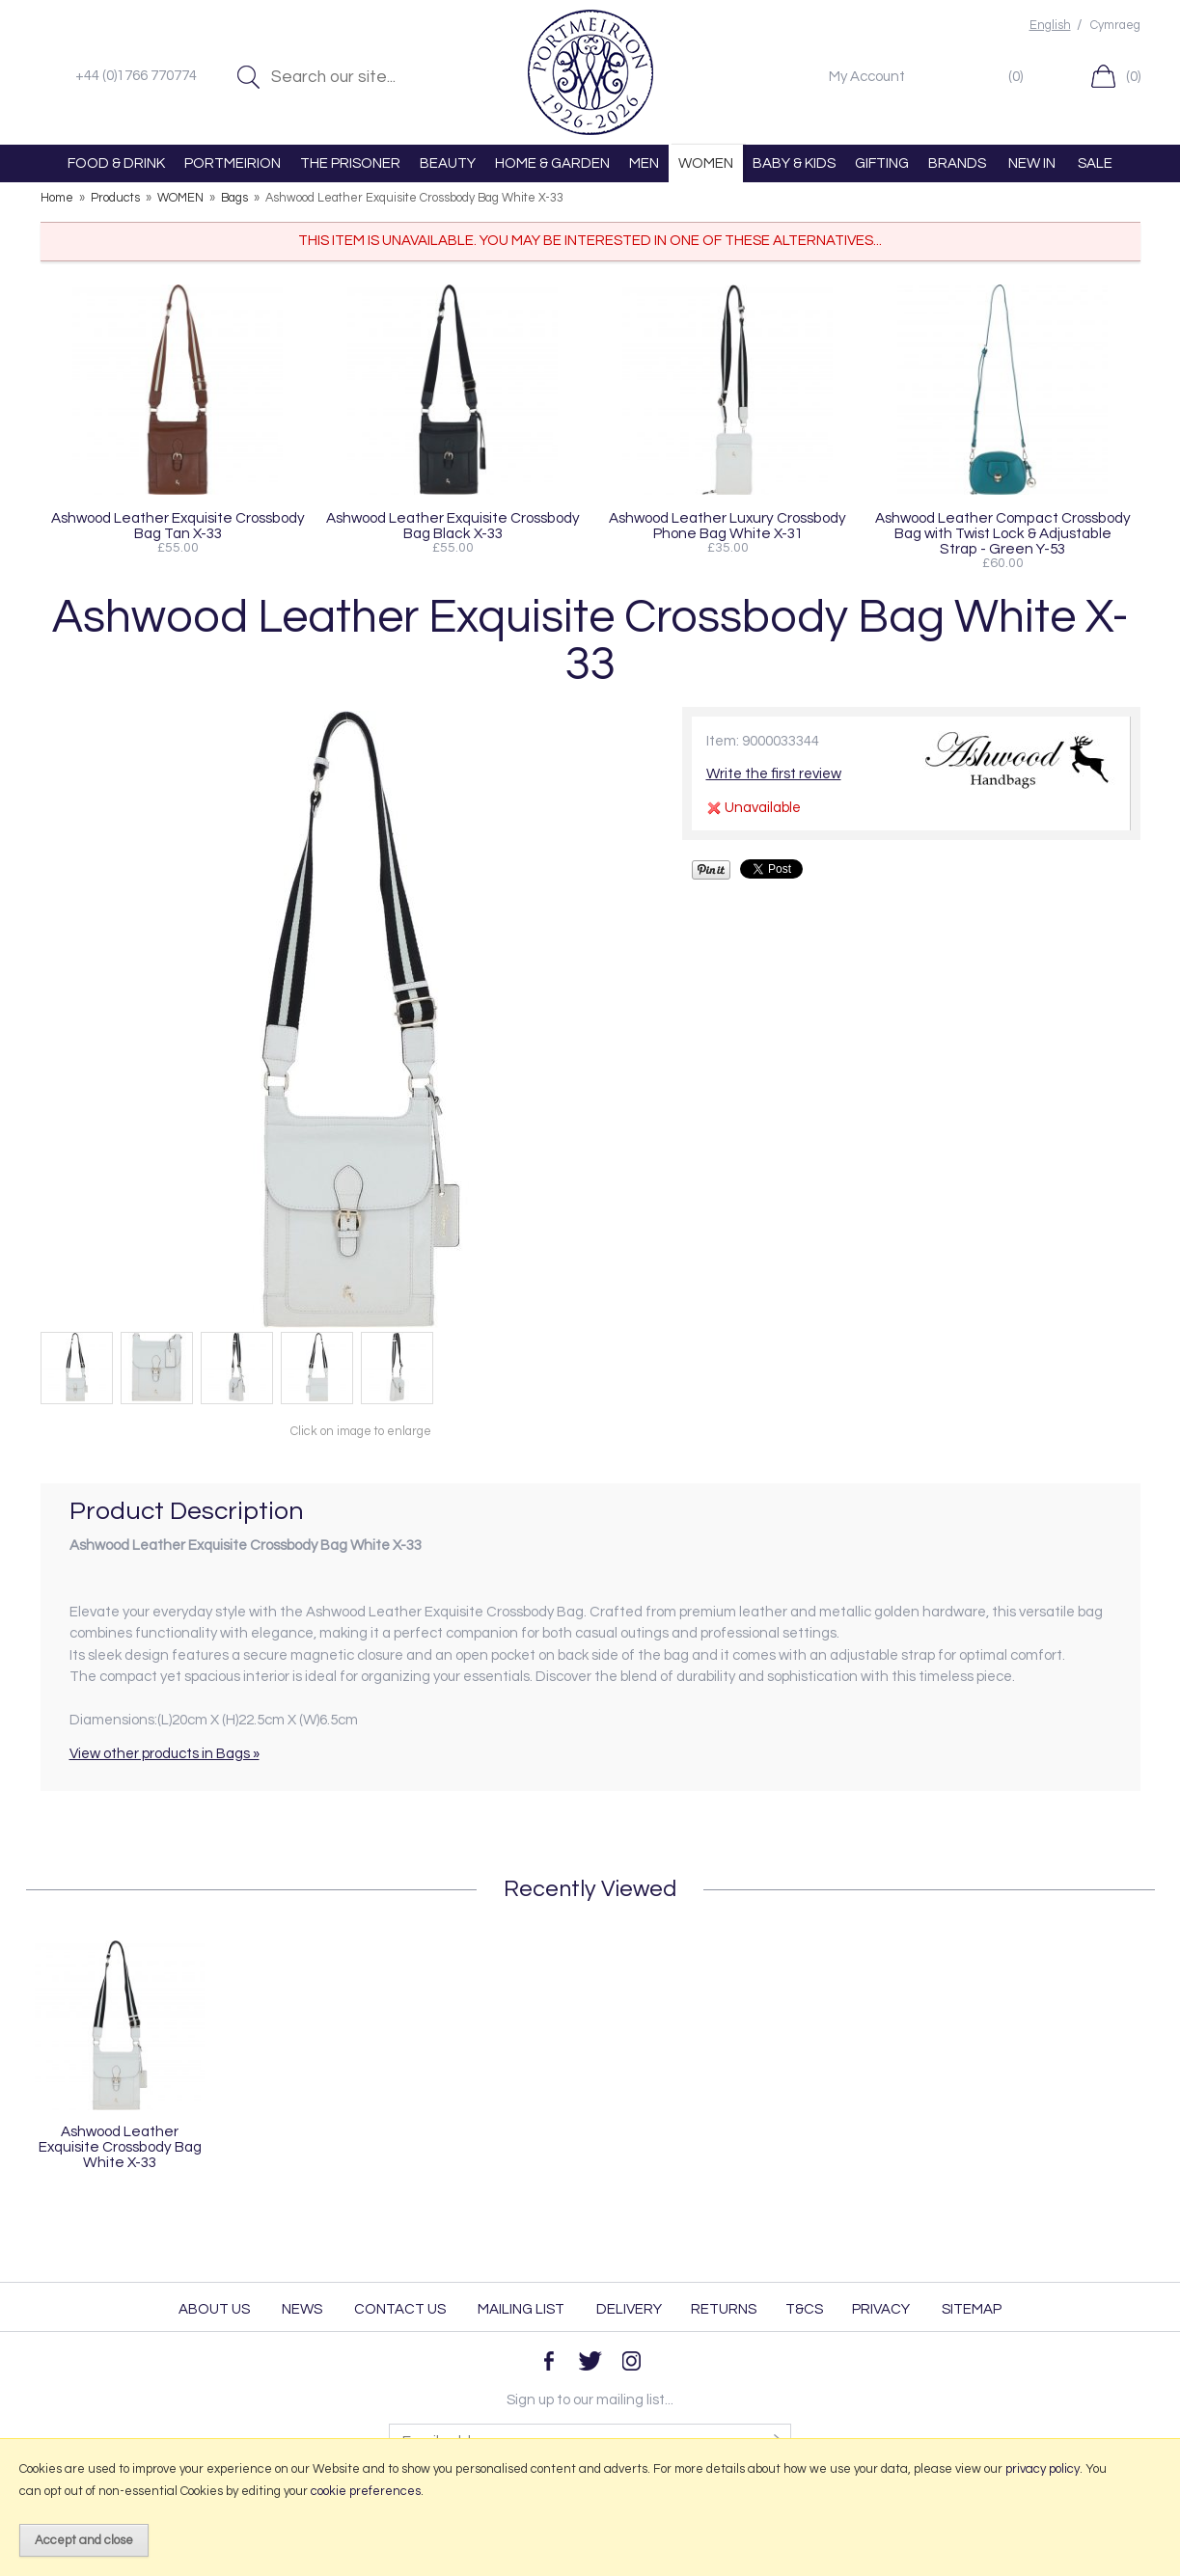 The height and width of the screenshot is (2576, 1180). I want to click on Ashwood Leather Compact Crossbody Bag with Twist Lock & Adjustable Strap - Green Y-53, so click(1003, 533).